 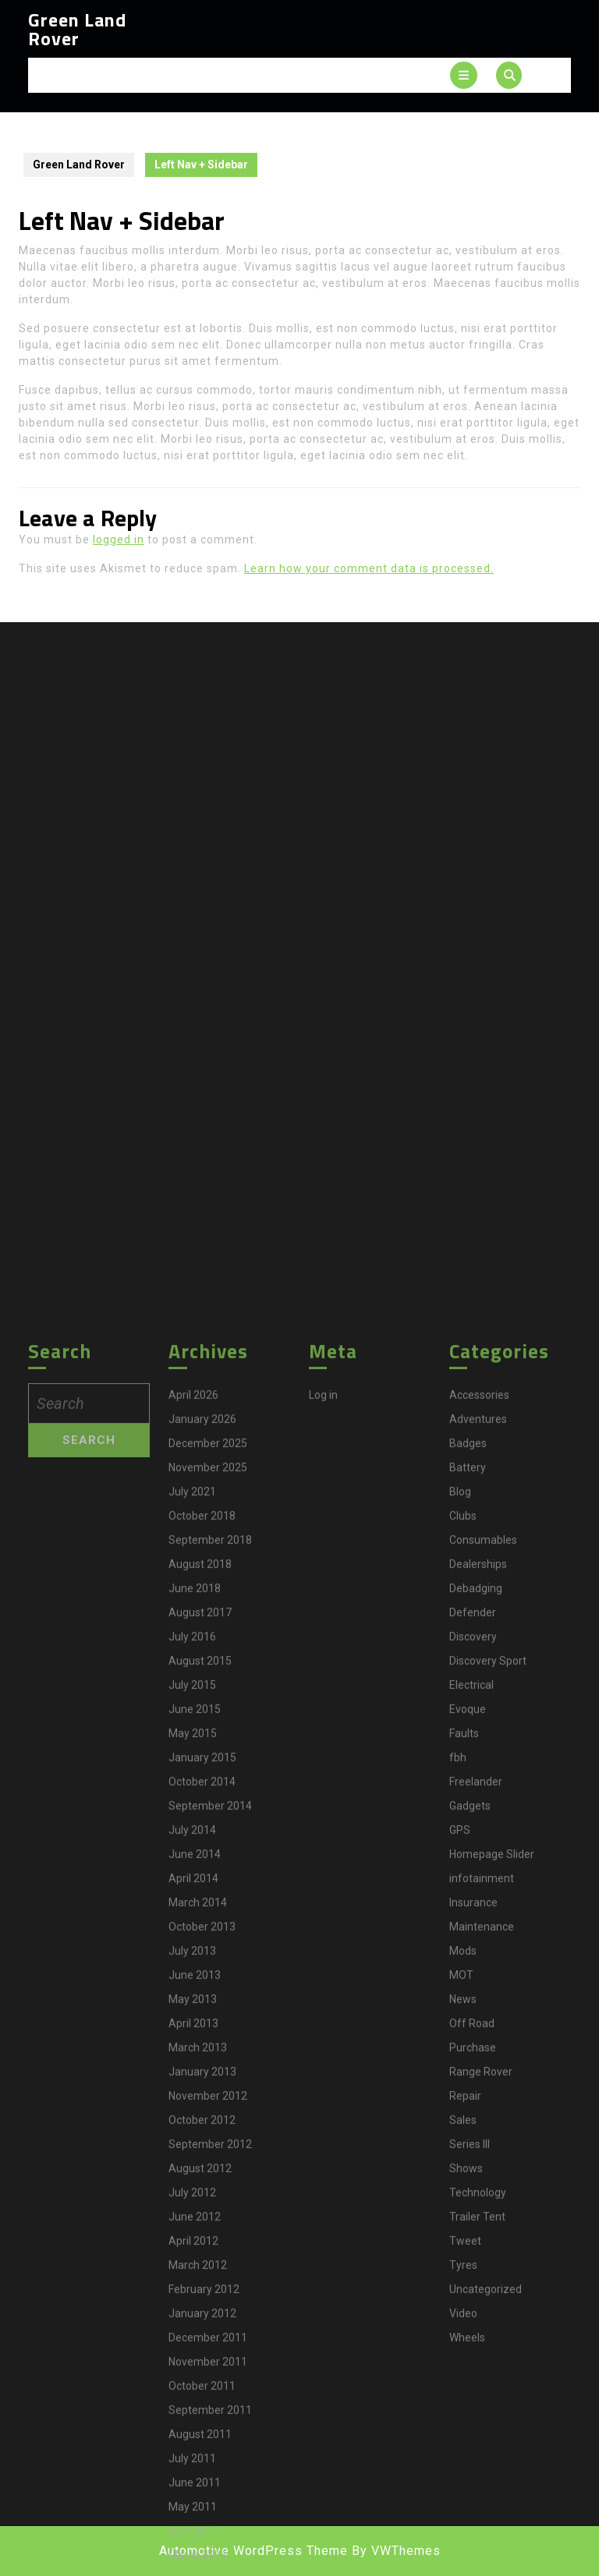 What do you see at coordinates (481, 2506) in the screenshot?
I see `infotainment` at bounding box center [481, 2506].